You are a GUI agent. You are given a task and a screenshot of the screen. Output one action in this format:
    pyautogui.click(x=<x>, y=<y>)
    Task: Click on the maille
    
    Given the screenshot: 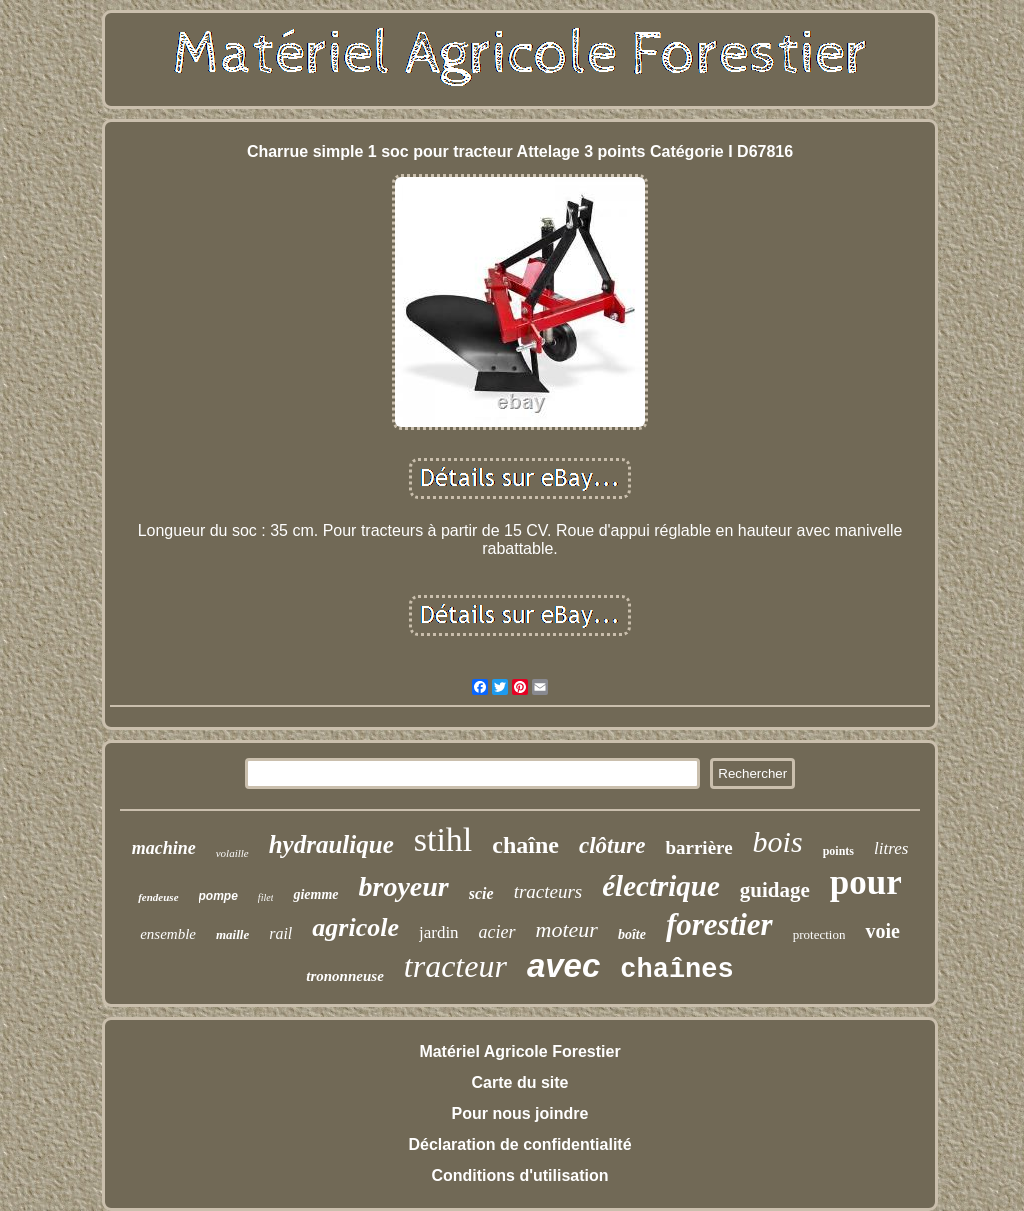 What is the action you would take?
    pyautogui.click(x=232, y=934)
    